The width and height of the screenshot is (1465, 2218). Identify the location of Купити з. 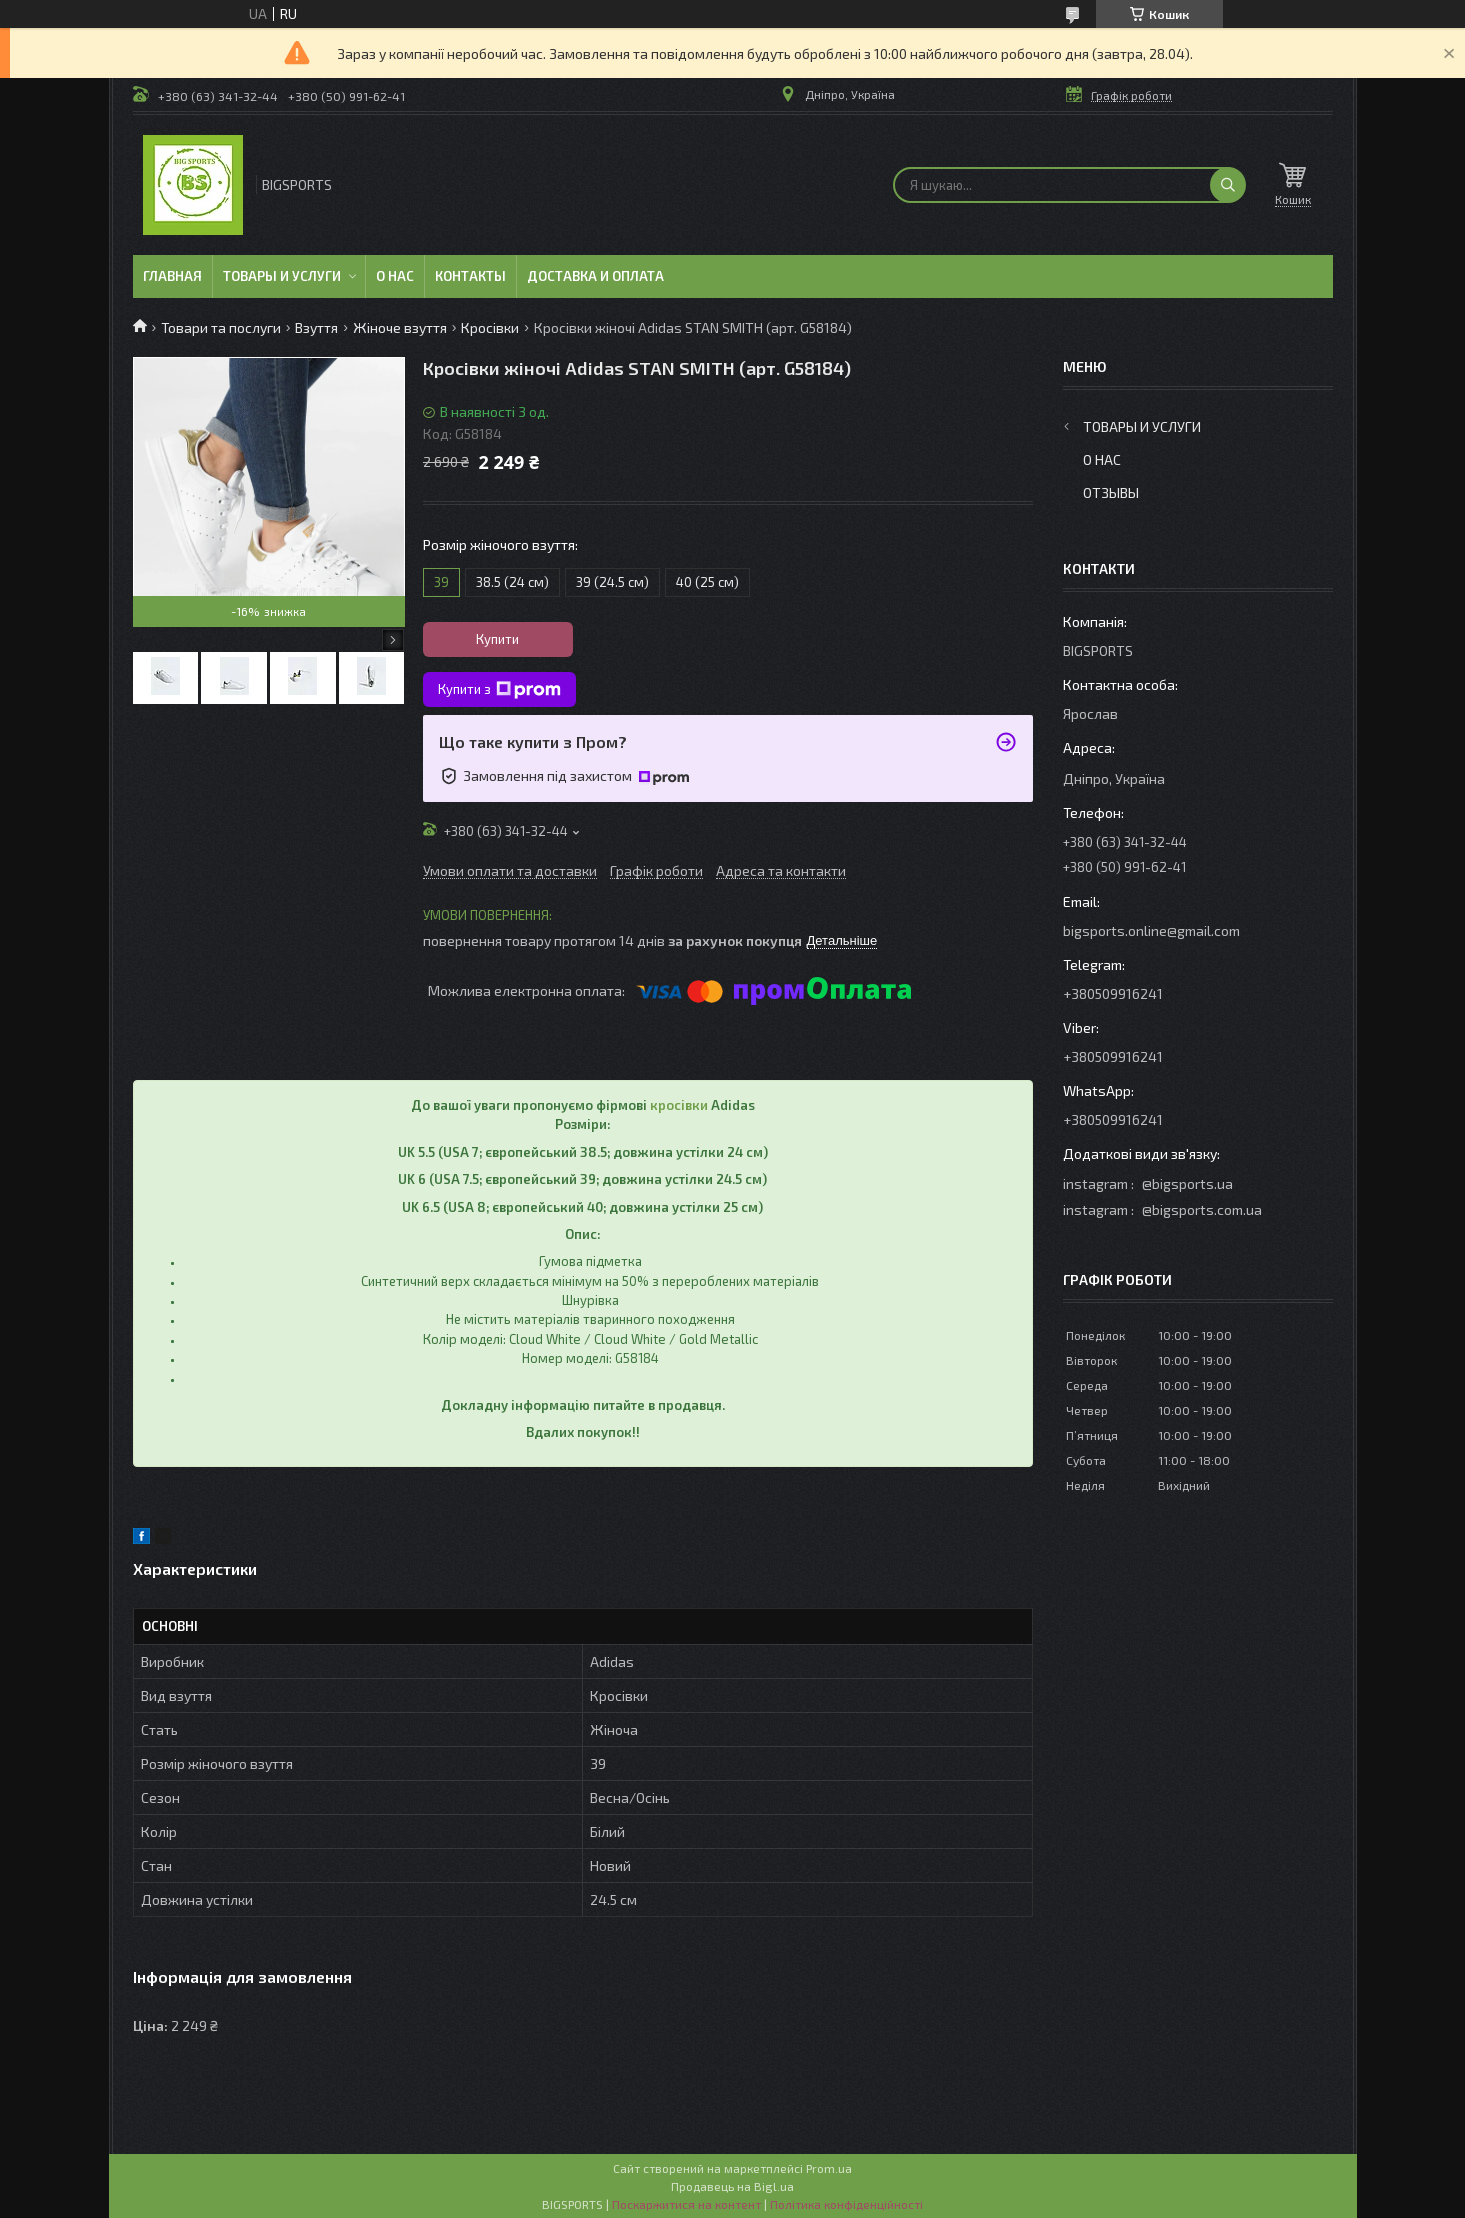
(499, 690).